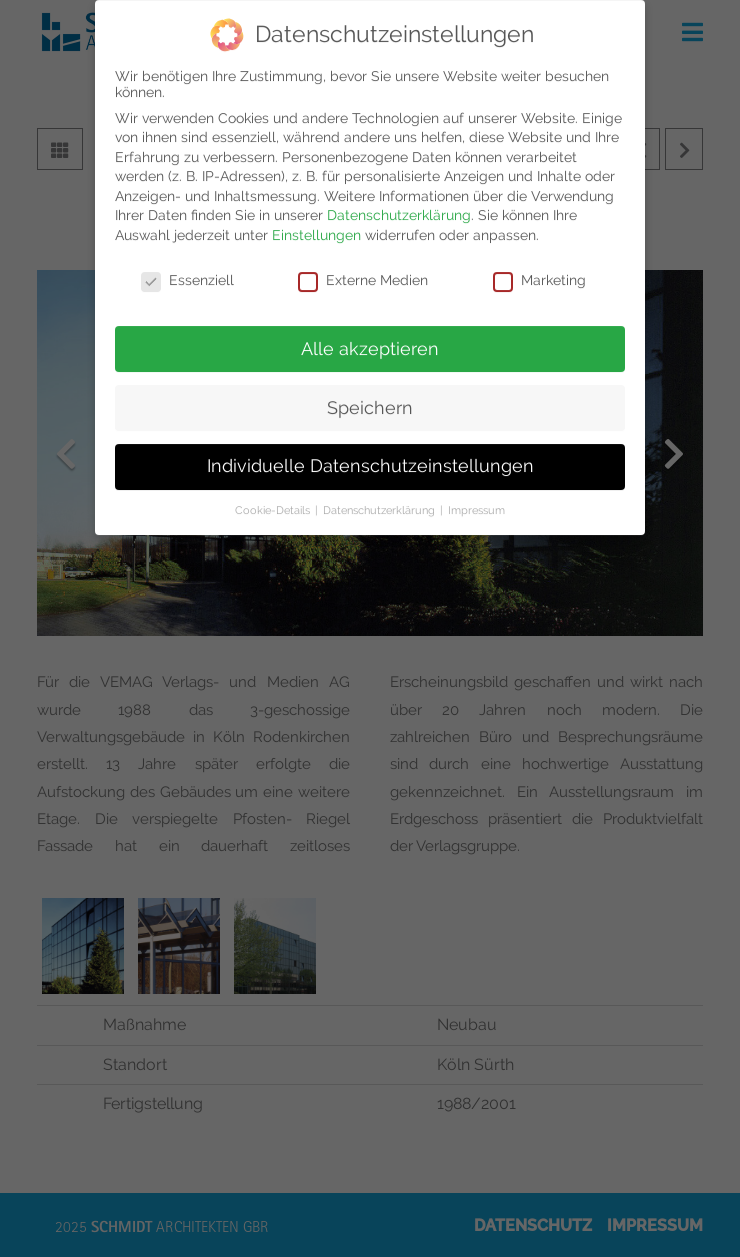 The image size is (740, 1257). Describe the element at coordinates (539, 269) in the screenshot. I see `Marketing` at that location.